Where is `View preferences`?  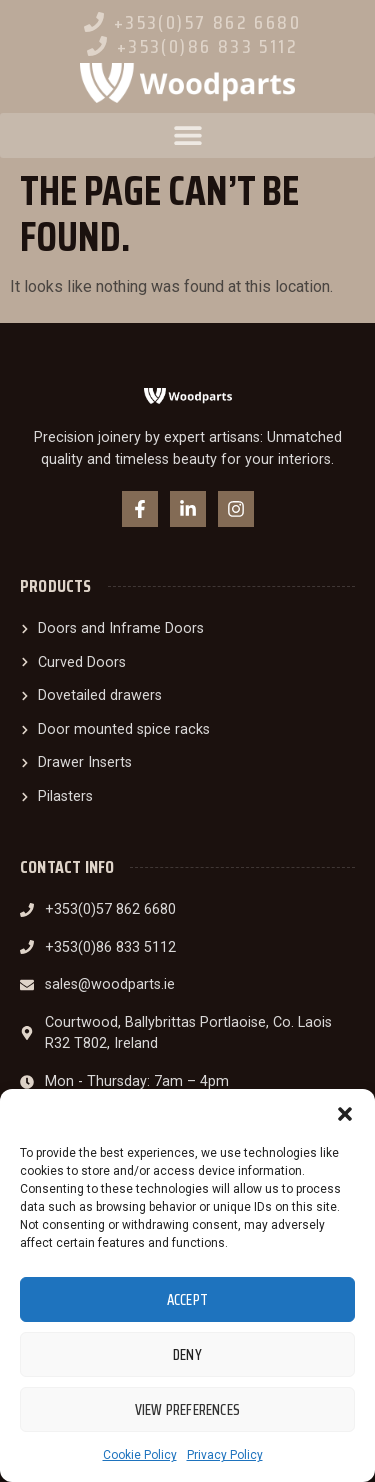
View preferences is located at coordinates (187, 1410).